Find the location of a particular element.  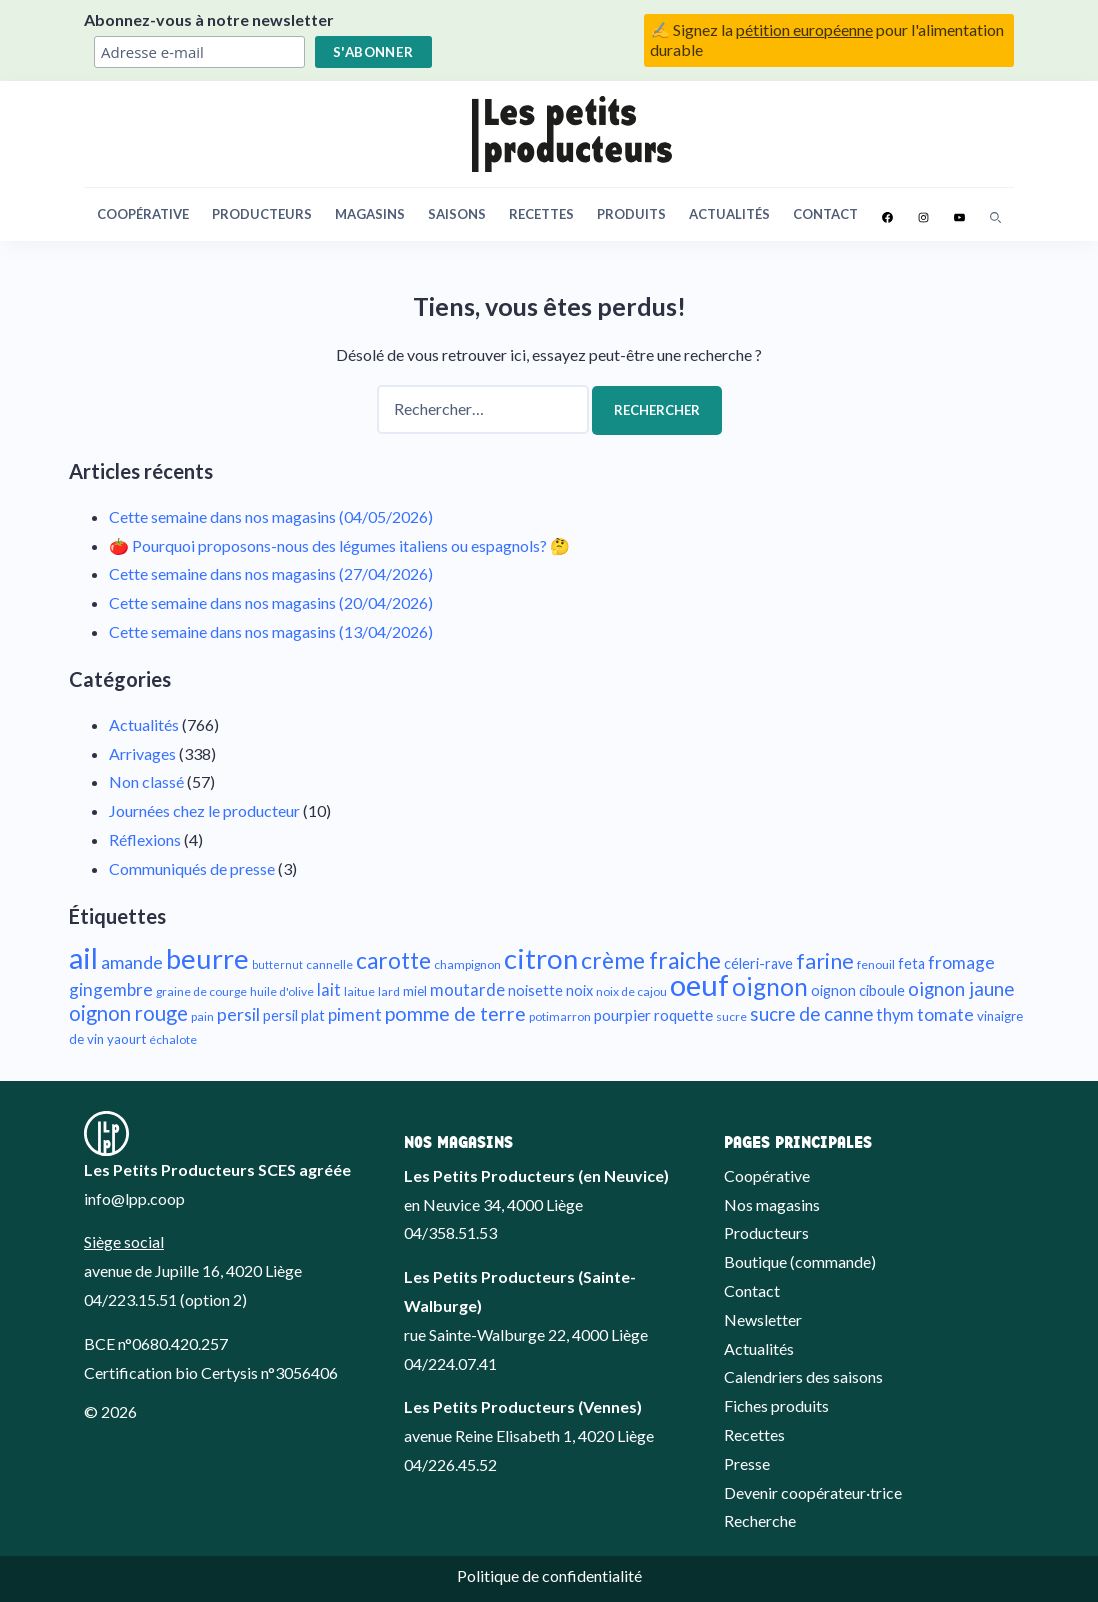

Saisons is located at coordinates (457, 214).